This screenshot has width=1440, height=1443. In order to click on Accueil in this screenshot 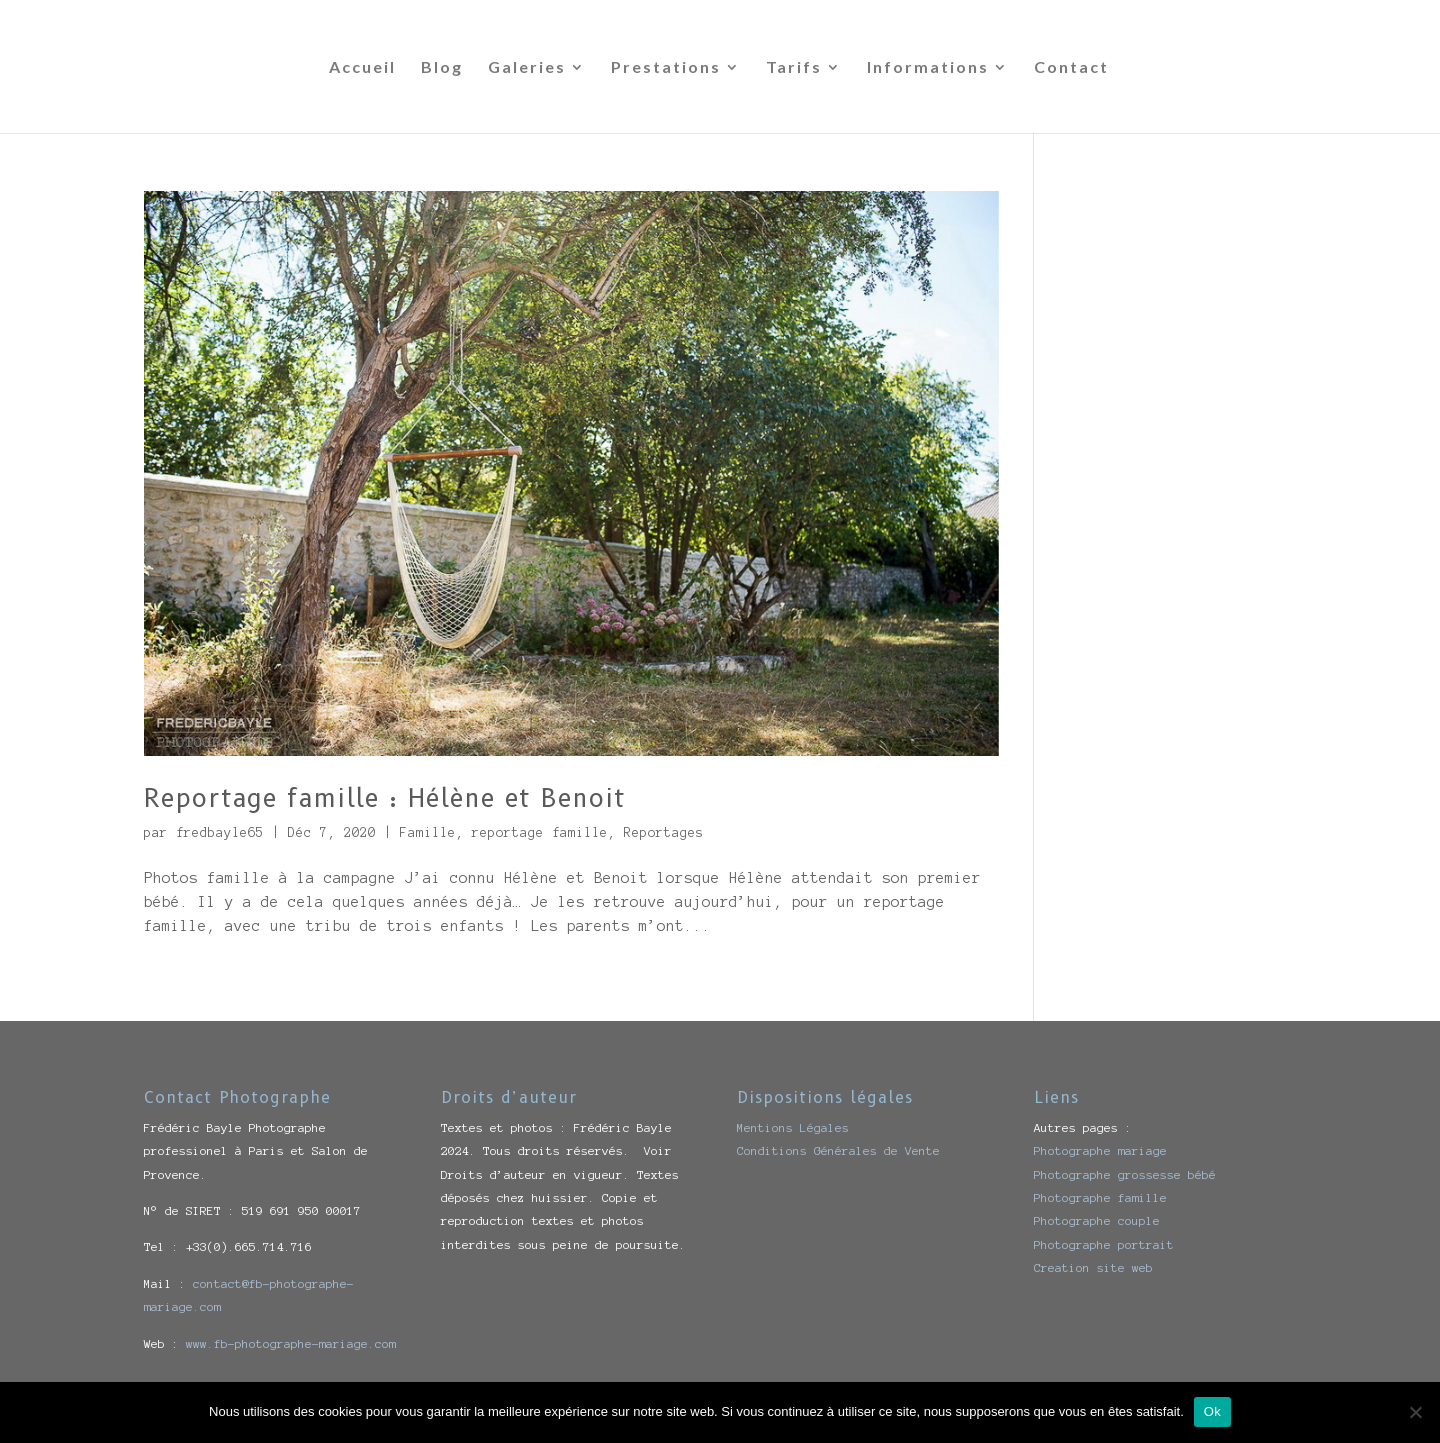, I will do `click(362, 68)`.